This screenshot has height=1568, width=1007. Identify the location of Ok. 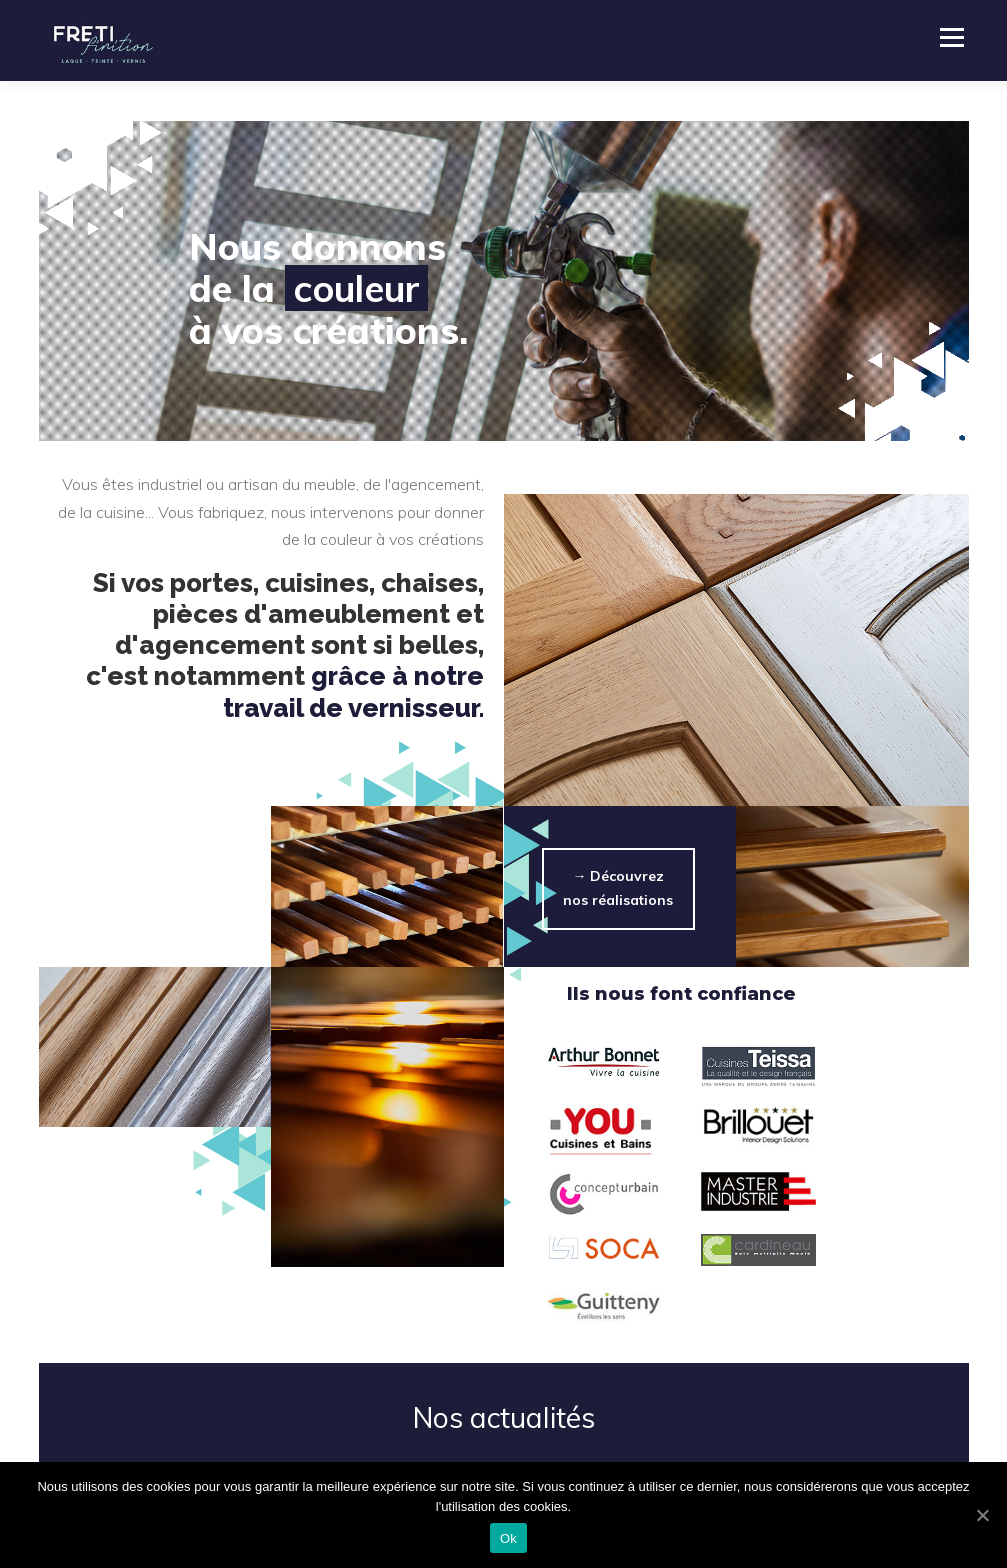
(508, 1538).